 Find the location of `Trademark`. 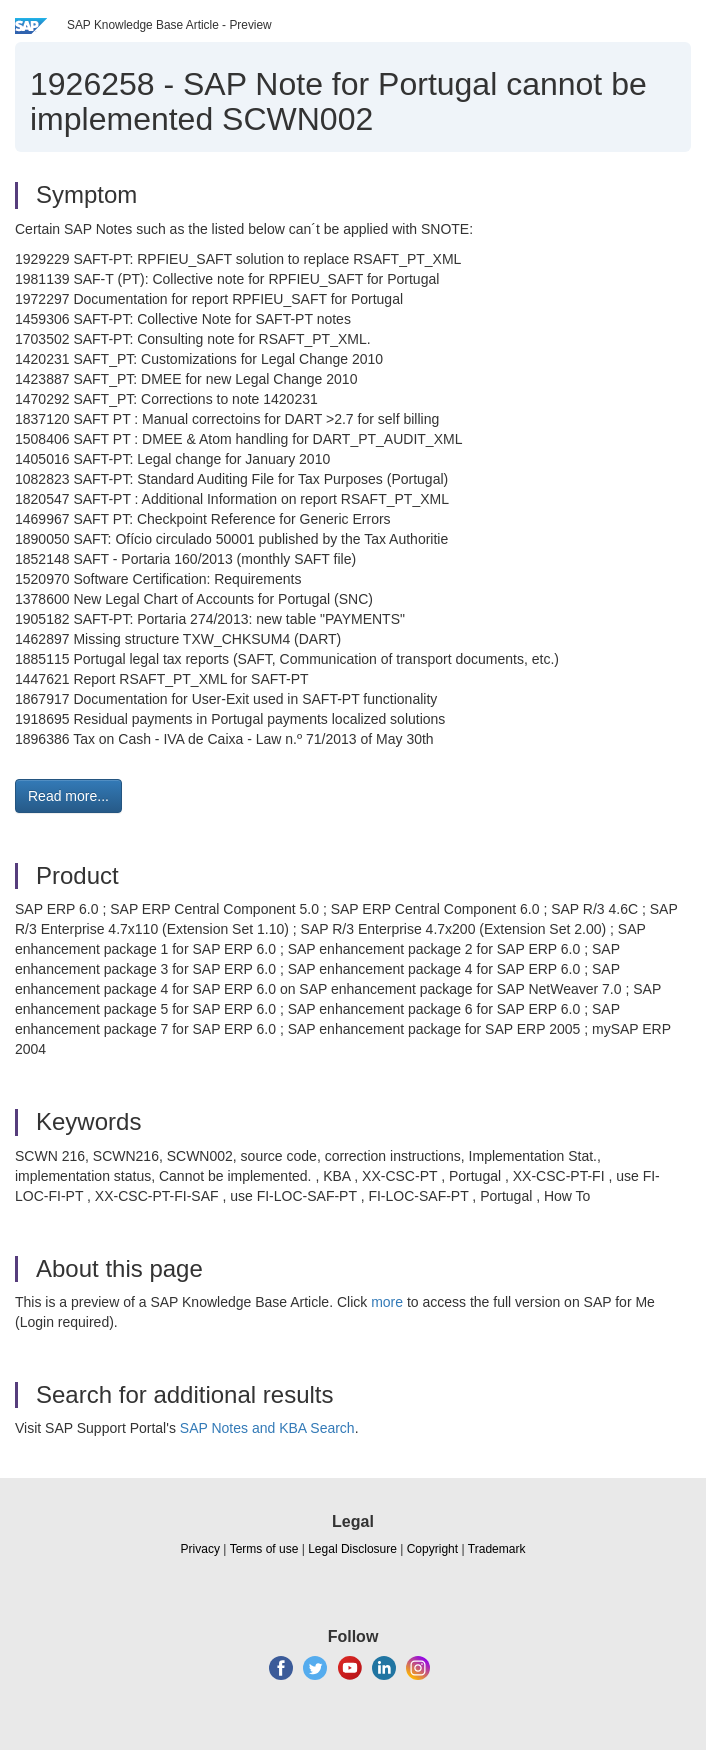

Trademark is located at coordinates (497, 1549).